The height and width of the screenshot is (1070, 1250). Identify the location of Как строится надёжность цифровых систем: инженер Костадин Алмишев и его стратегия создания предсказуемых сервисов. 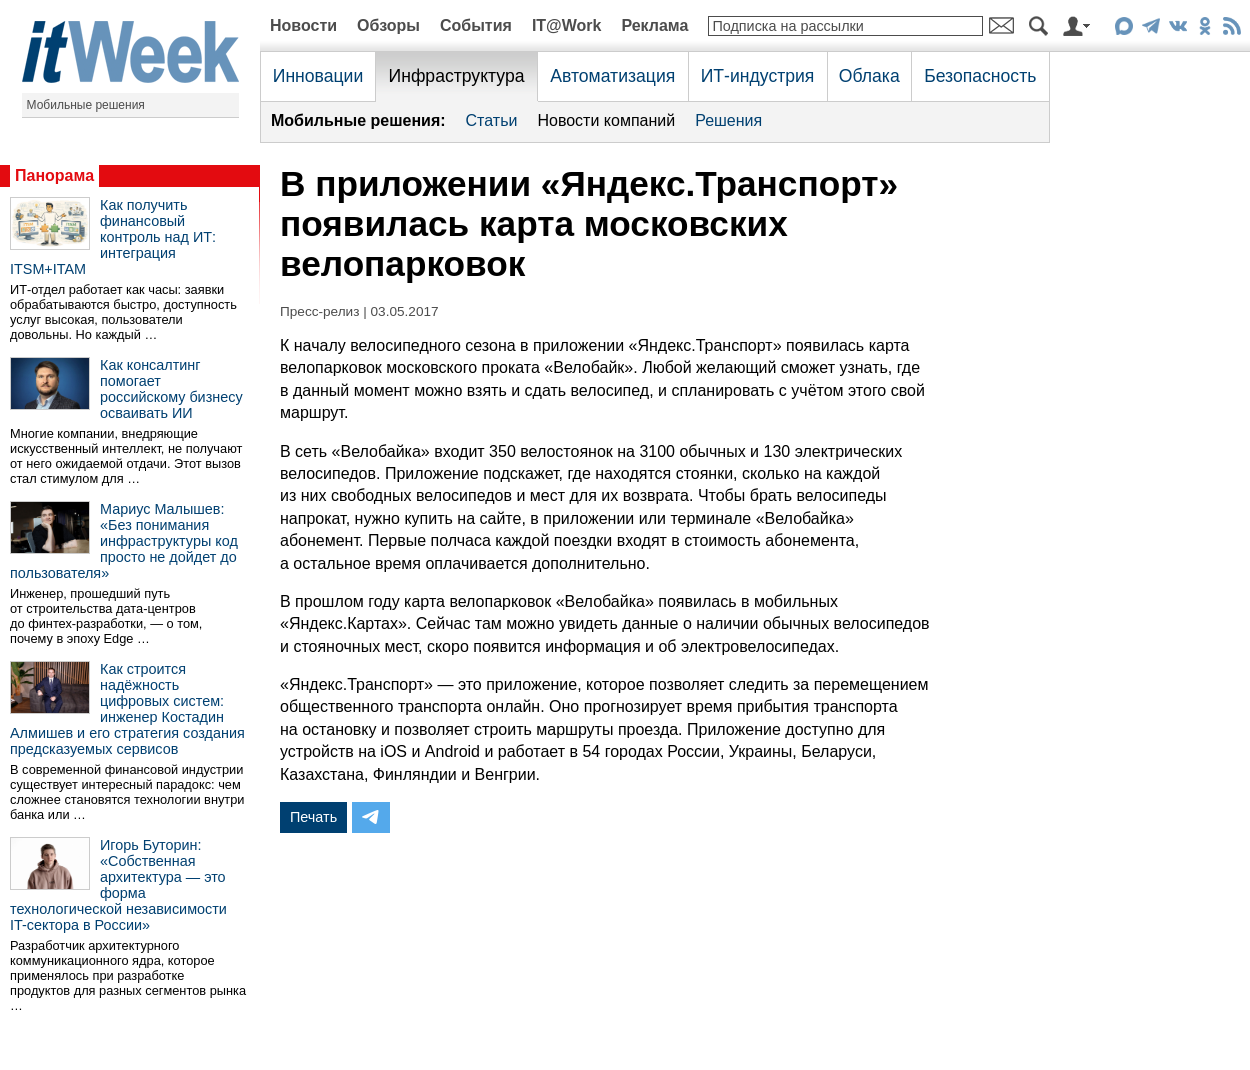
(127, 709).